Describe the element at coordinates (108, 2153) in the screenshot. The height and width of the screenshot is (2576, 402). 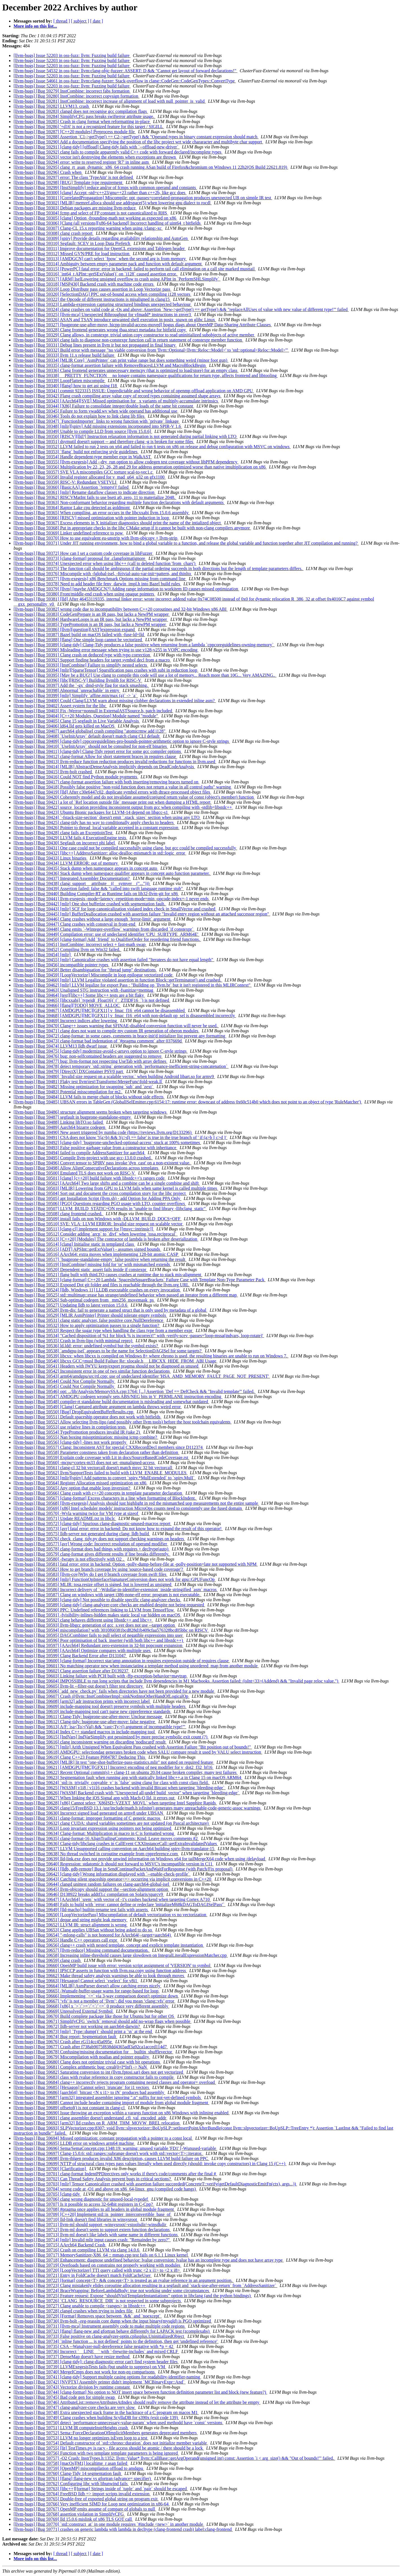
I see `[llvm-bugs] [Bug 59697] Clang-15.0.6: std::ranges::subrange doesn't work with std::vector<T>::iterator.` at that location.